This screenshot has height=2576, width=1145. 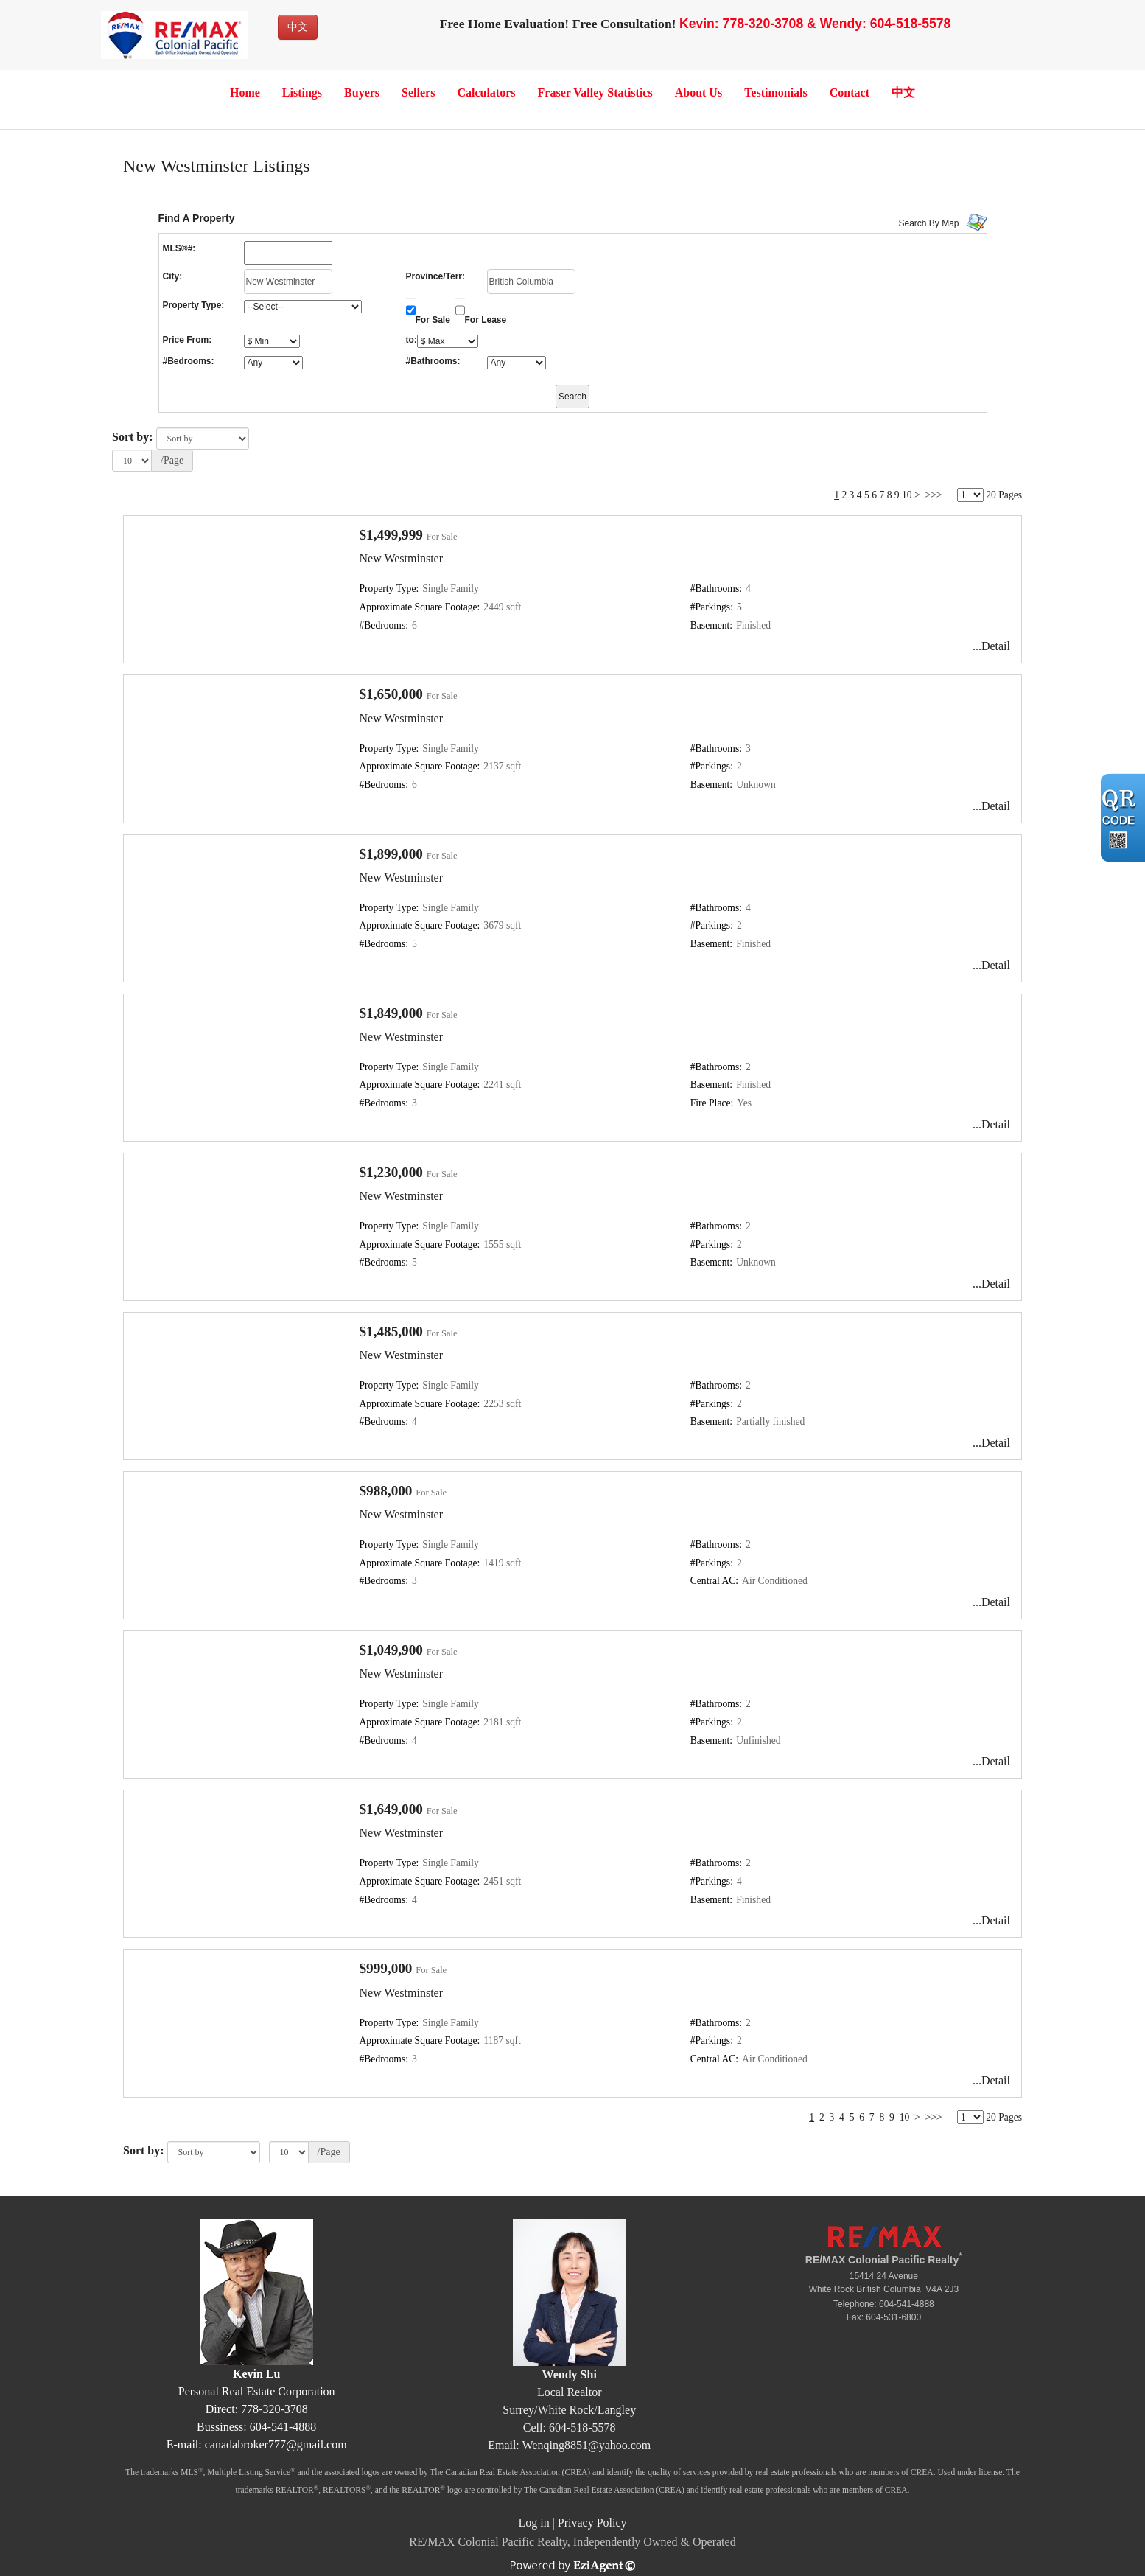 I want to click on For Lease, so click(x=486, y=320).